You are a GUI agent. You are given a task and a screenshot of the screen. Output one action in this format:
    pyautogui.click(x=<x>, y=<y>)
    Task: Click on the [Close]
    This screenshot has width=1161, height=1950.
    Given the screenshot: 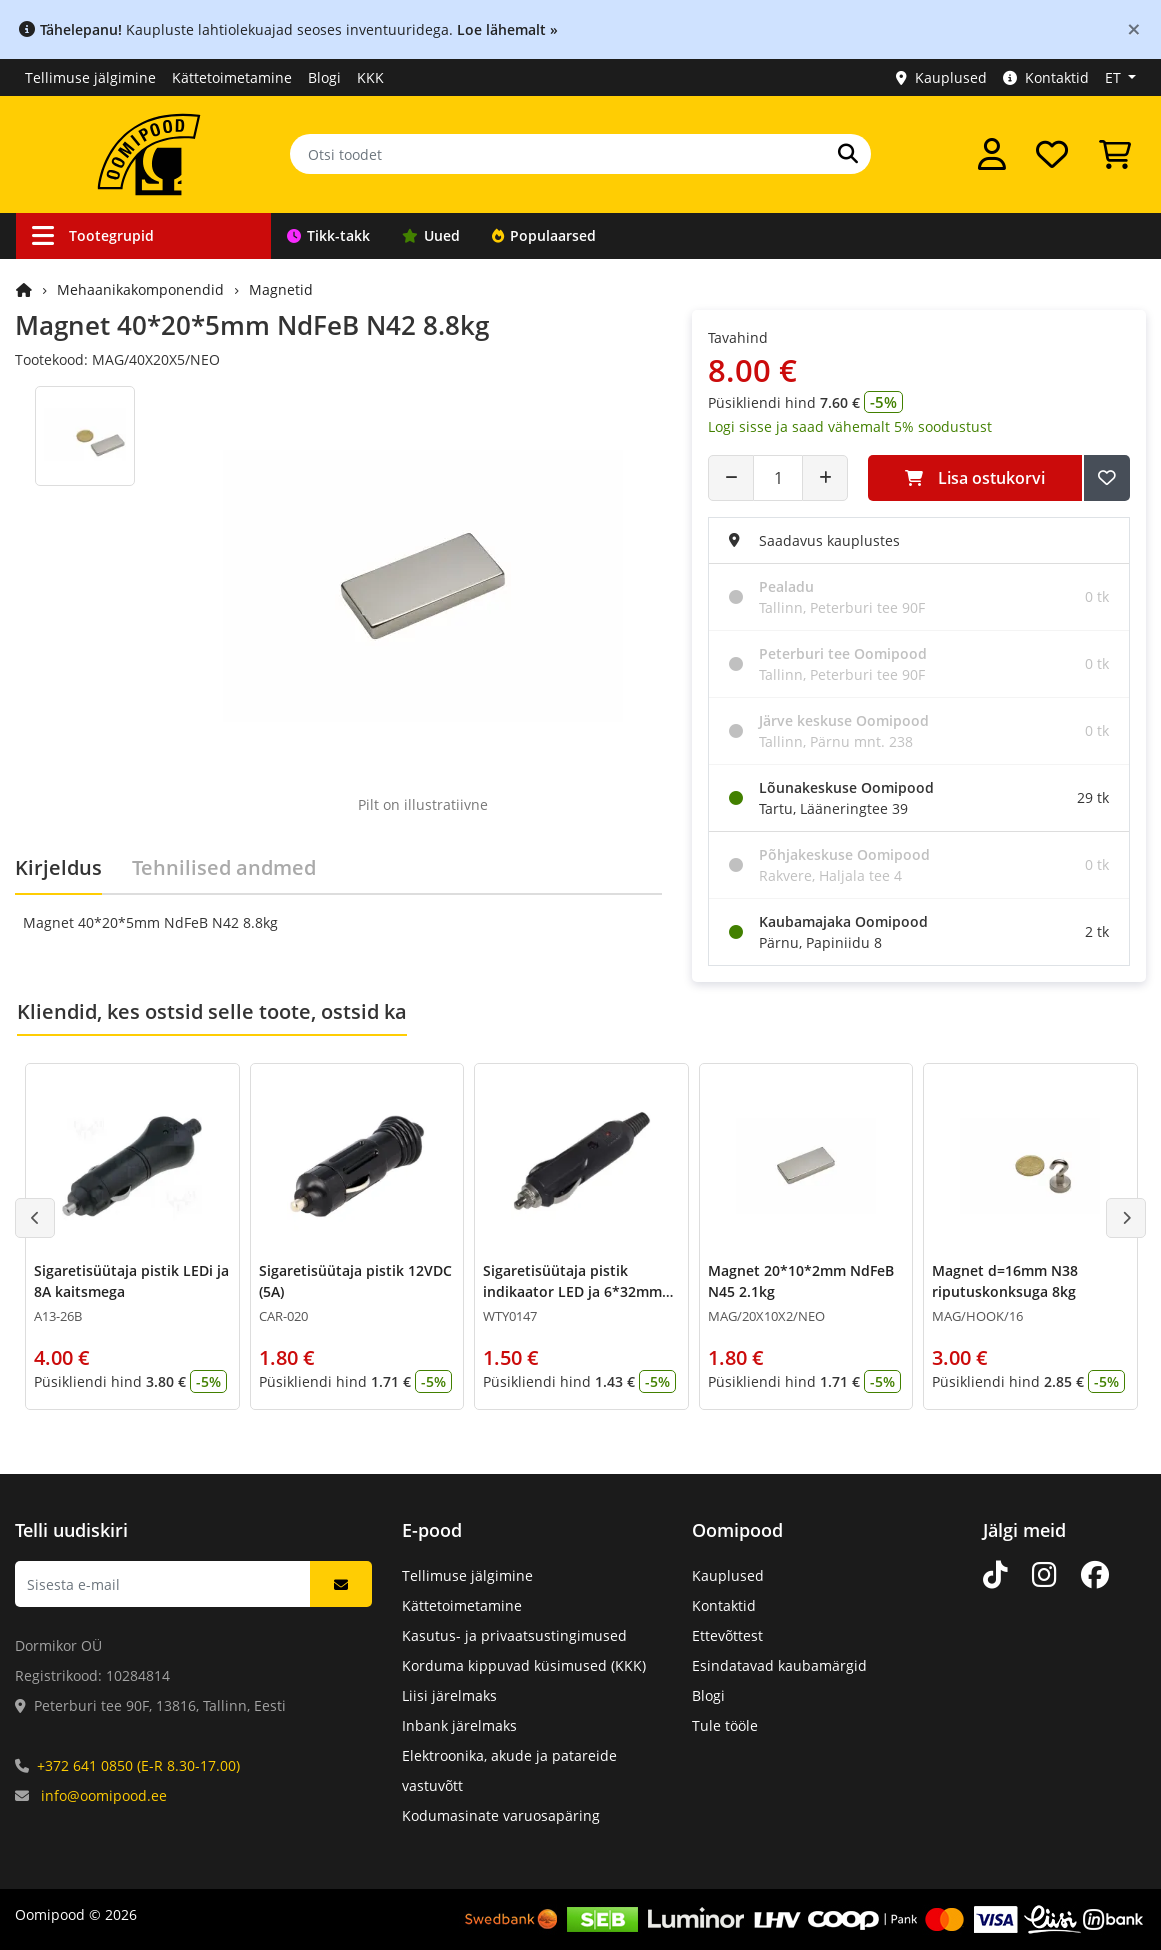 What is the action you would take?
    pyautogui.click(x=1134, y=28)
    